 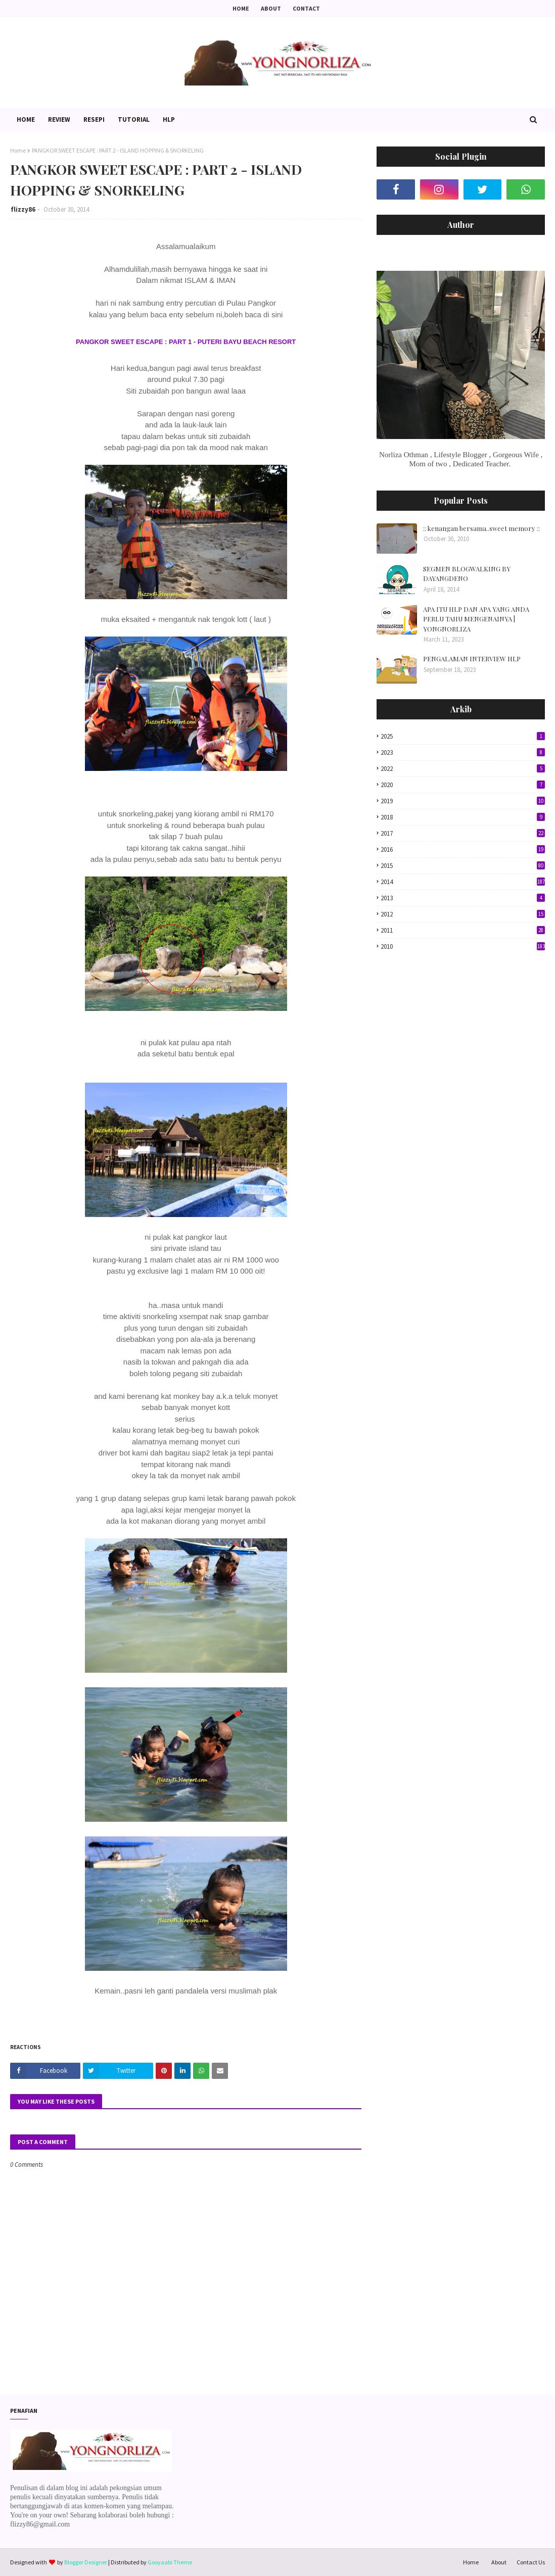 I want to click on PENGALAMAN INTERVIEW HLP, so click(x=472, y=658).